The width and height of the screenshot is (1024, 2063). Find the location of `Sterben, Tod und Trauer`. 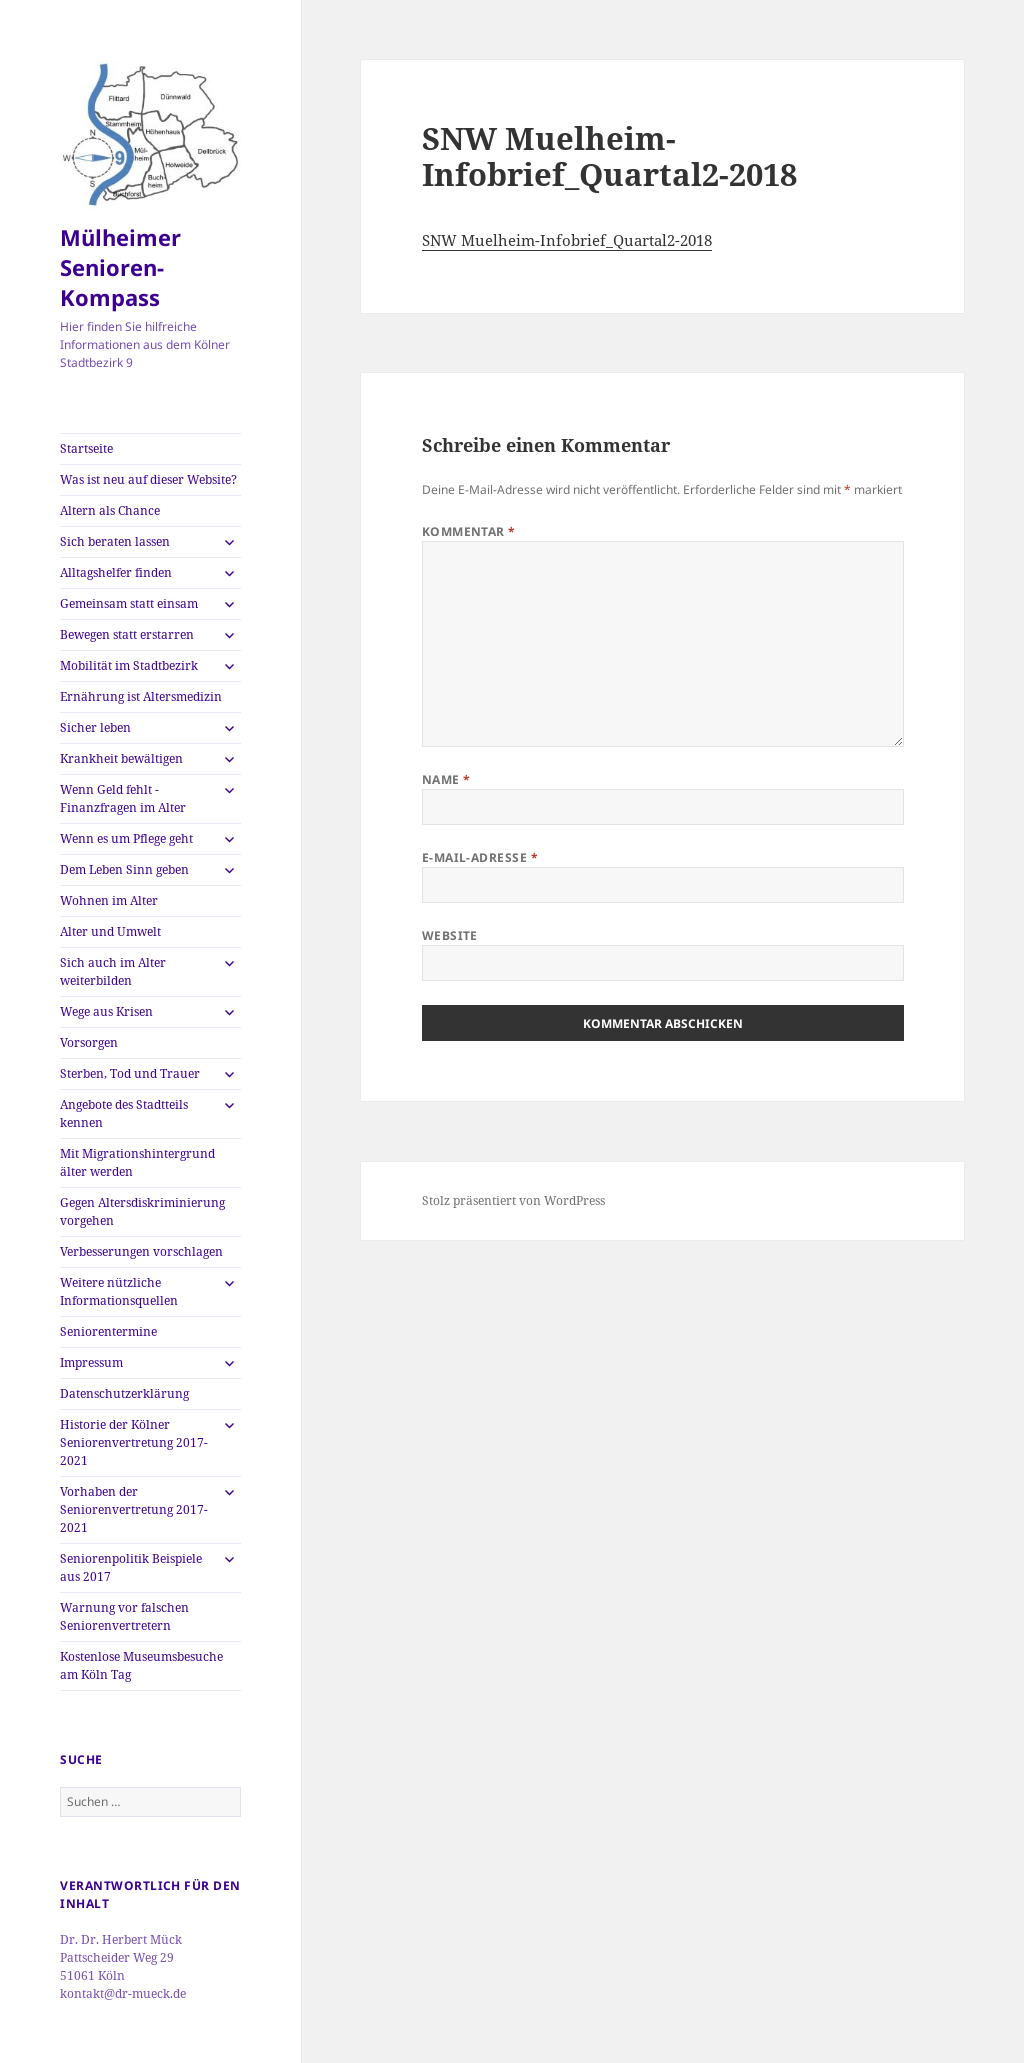

Sterben, Tod und Trauer is located at coordinates (130, 1073).